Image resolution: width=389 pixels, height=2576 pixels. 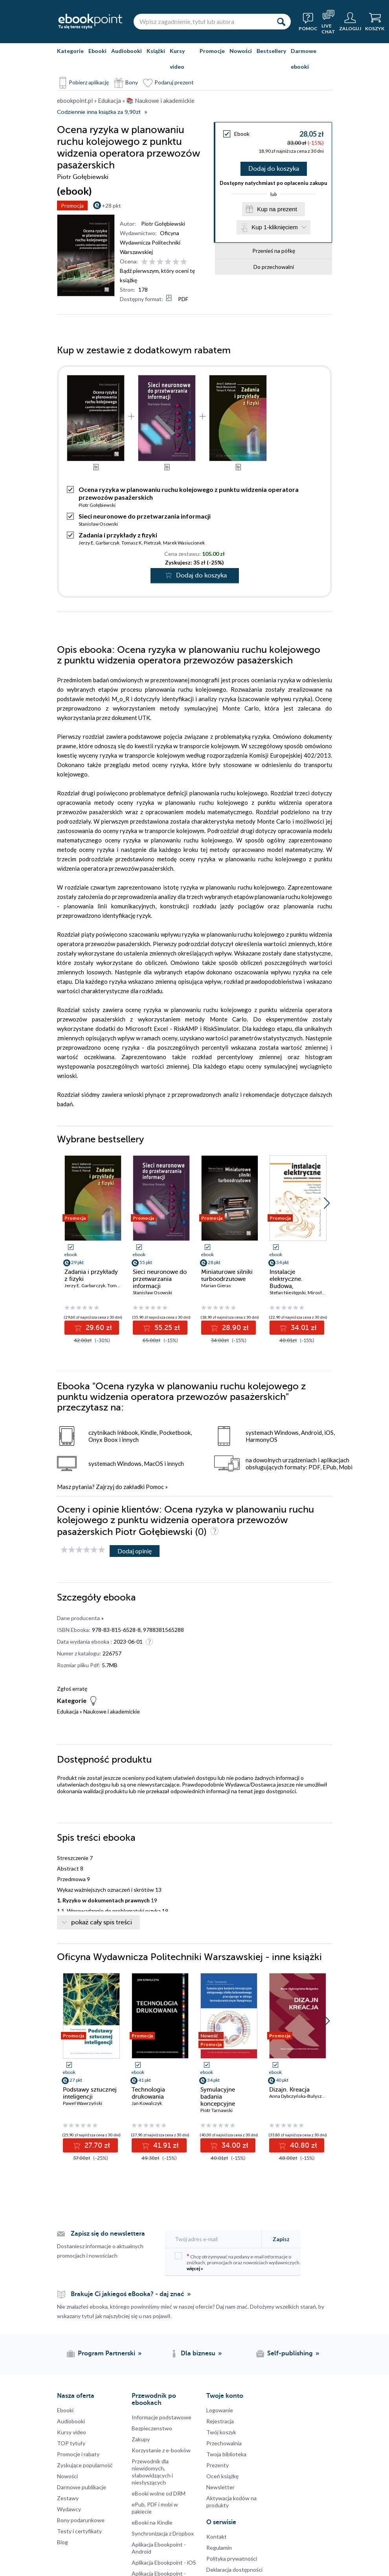 What do you see at coordinates (163, 223) in the screenshot?
I see `Piotr Gołębiewski` at bounding box center [163, 223].